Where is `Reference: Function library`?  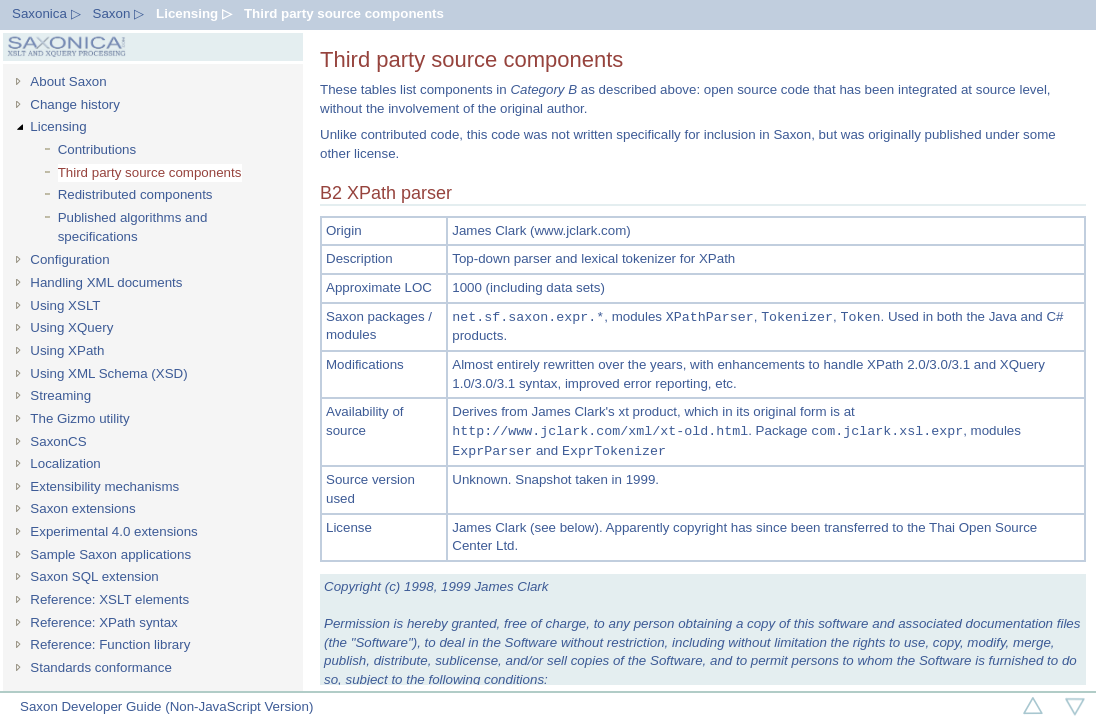
Reference: Function library is located at coordinates (110, 644).